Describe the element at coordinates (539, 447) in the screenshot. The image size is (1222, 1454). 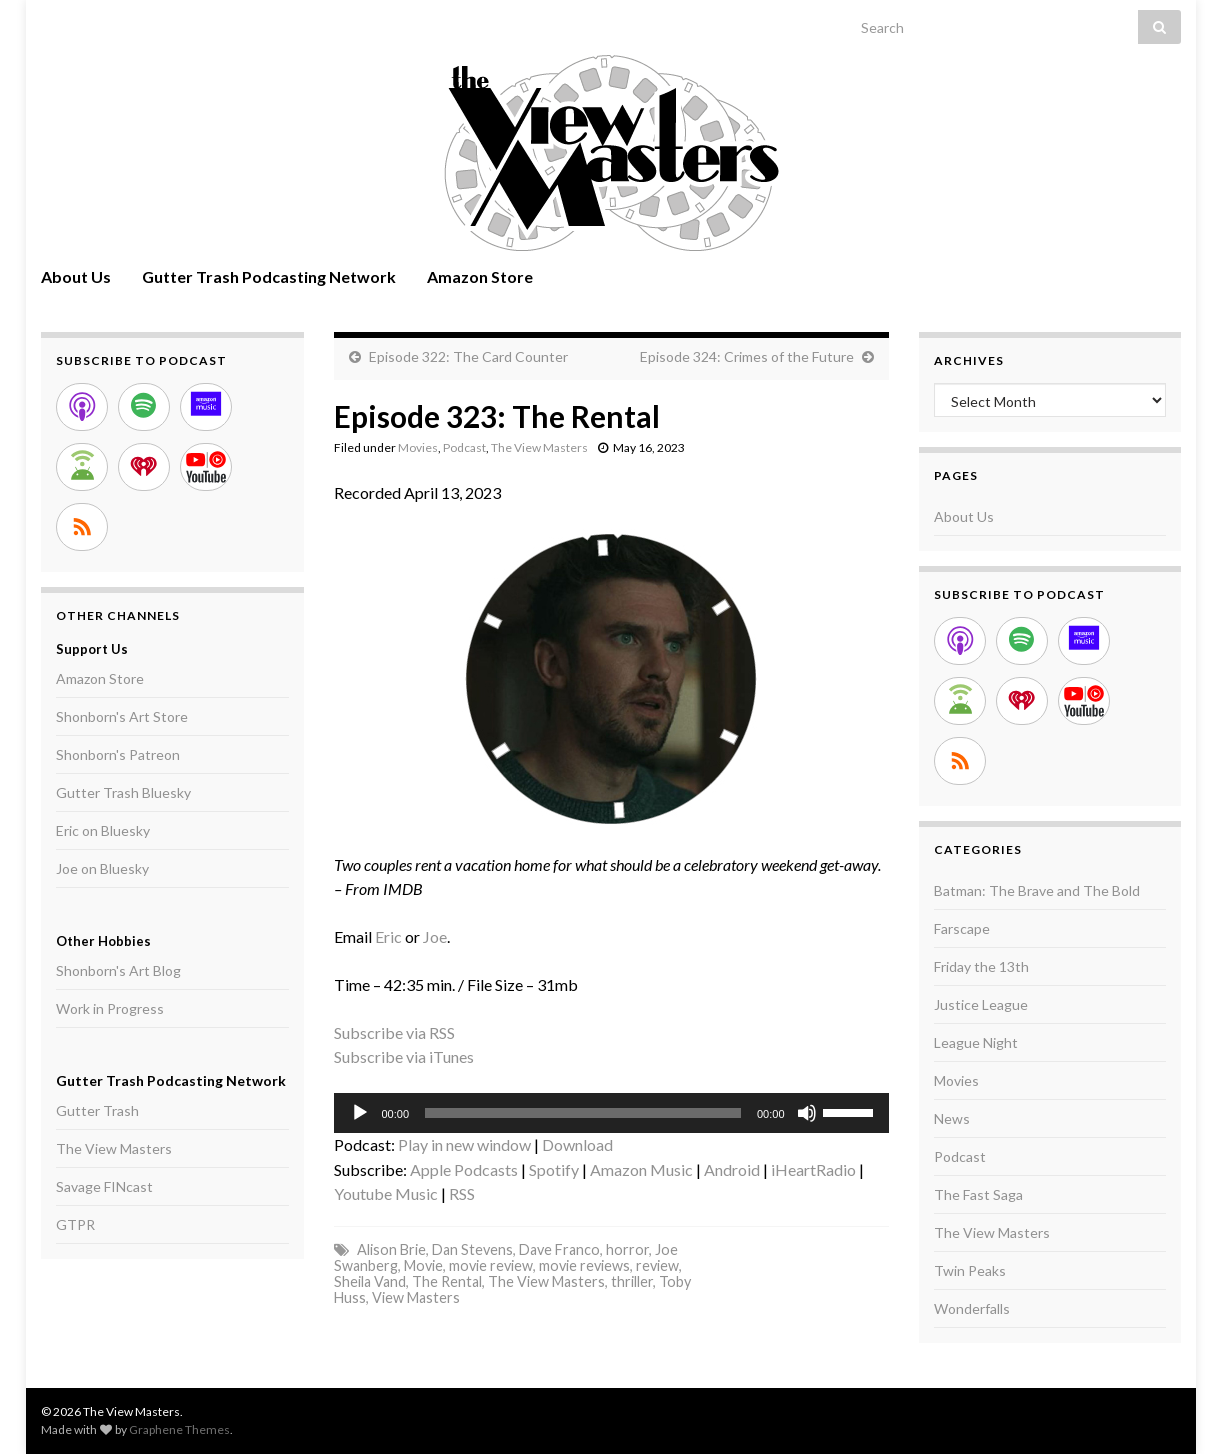
I see `The View Masters` at that location.